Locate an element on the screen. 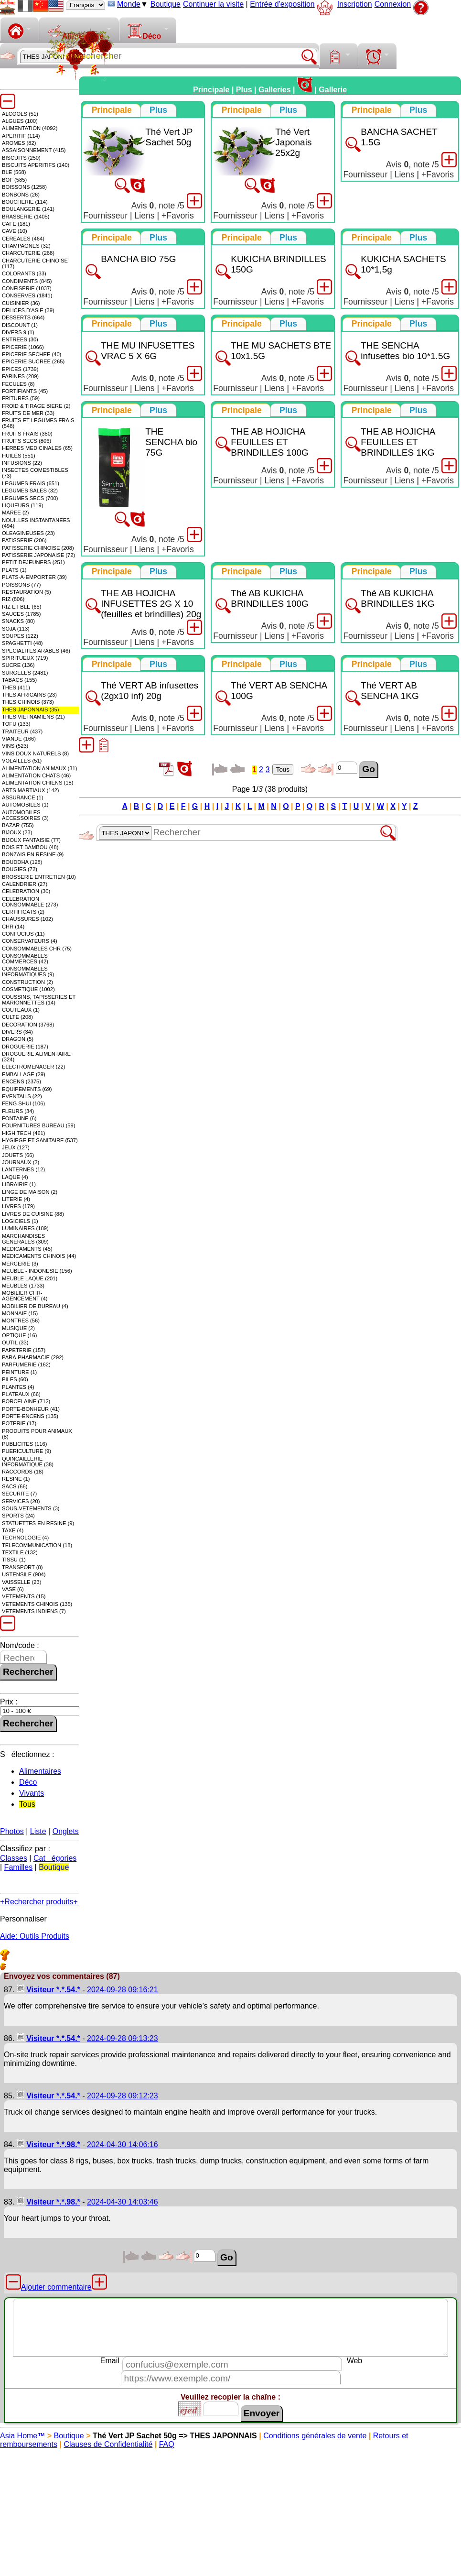 The image size is (461, 2576). OLEAGINEUSES (23) is located at coordinates (28, 533).